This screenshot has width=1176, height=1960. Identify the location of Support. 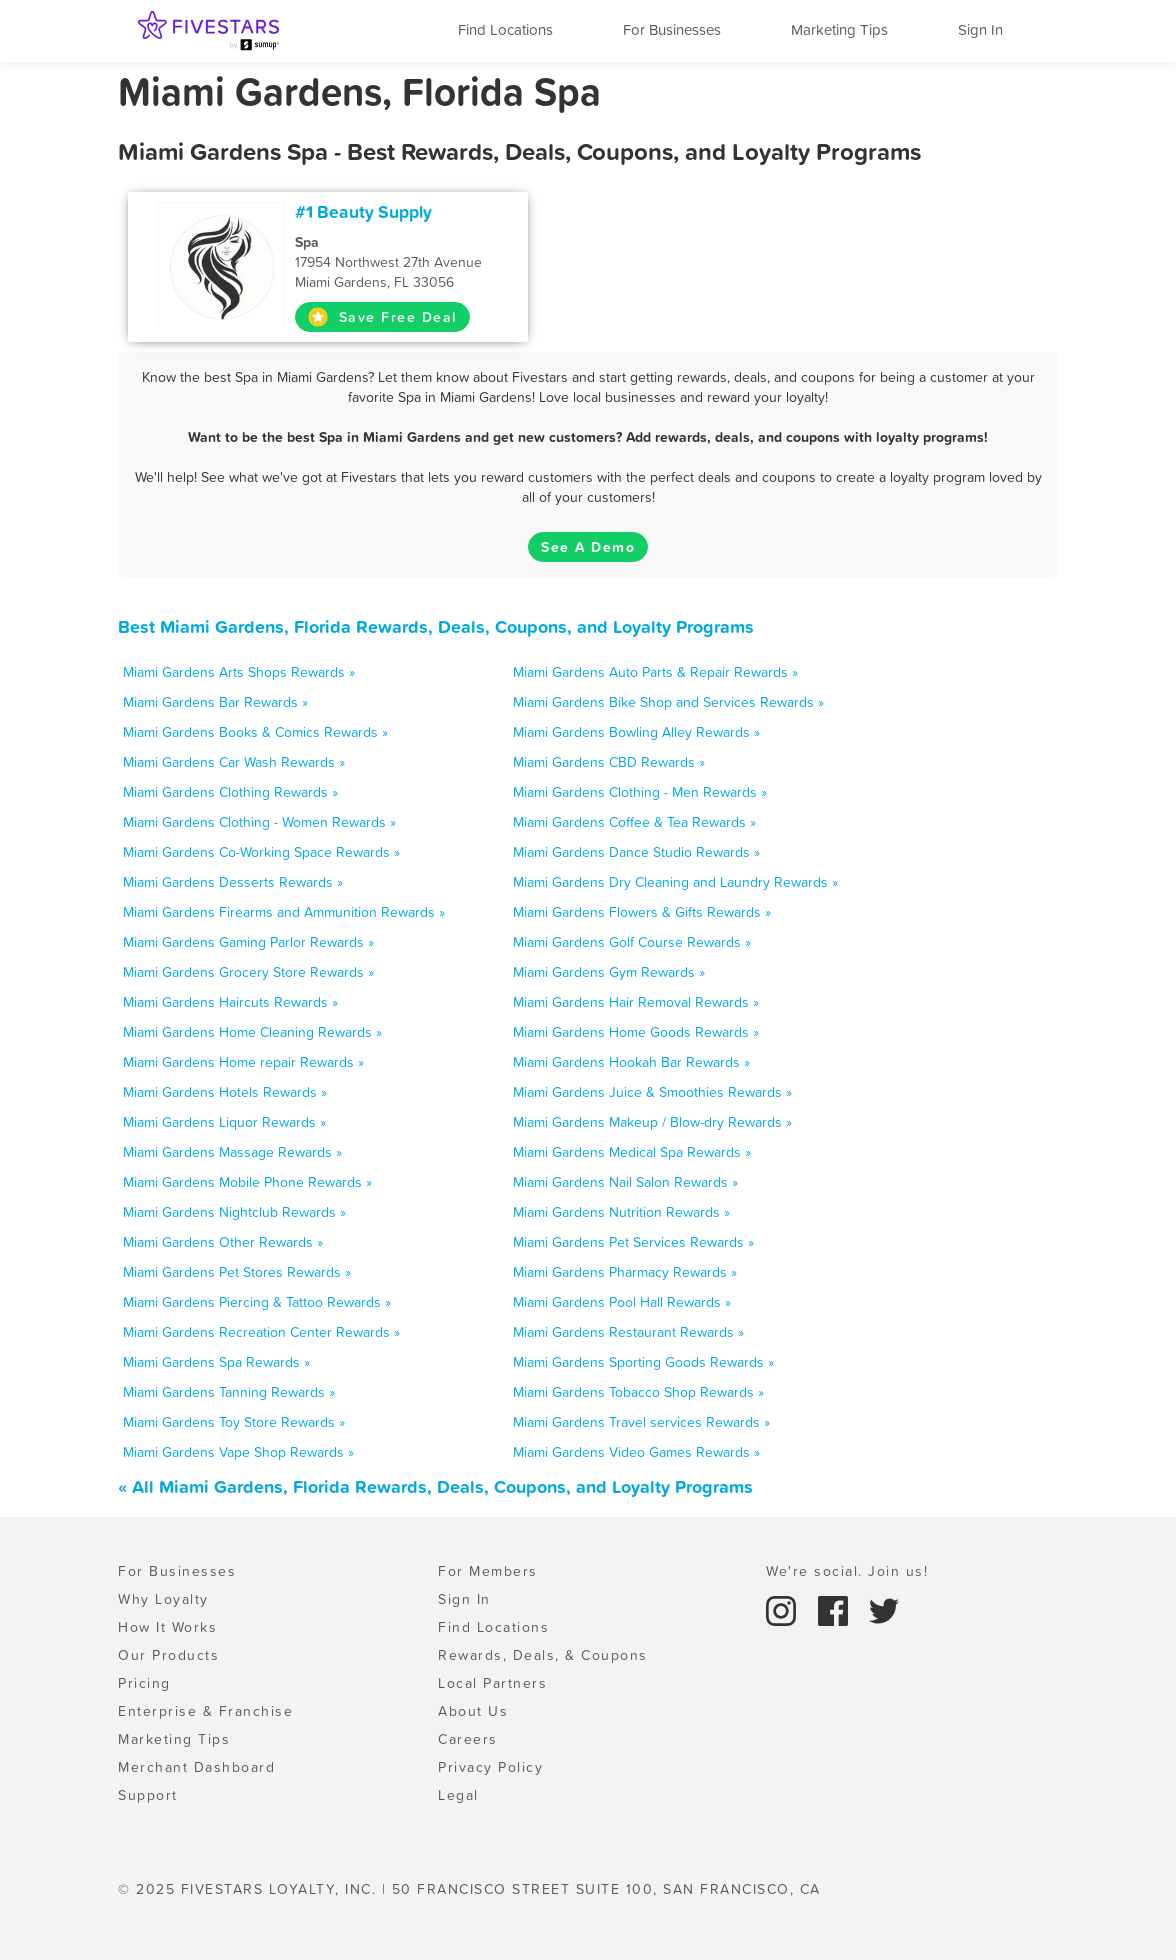
(148, 1795).